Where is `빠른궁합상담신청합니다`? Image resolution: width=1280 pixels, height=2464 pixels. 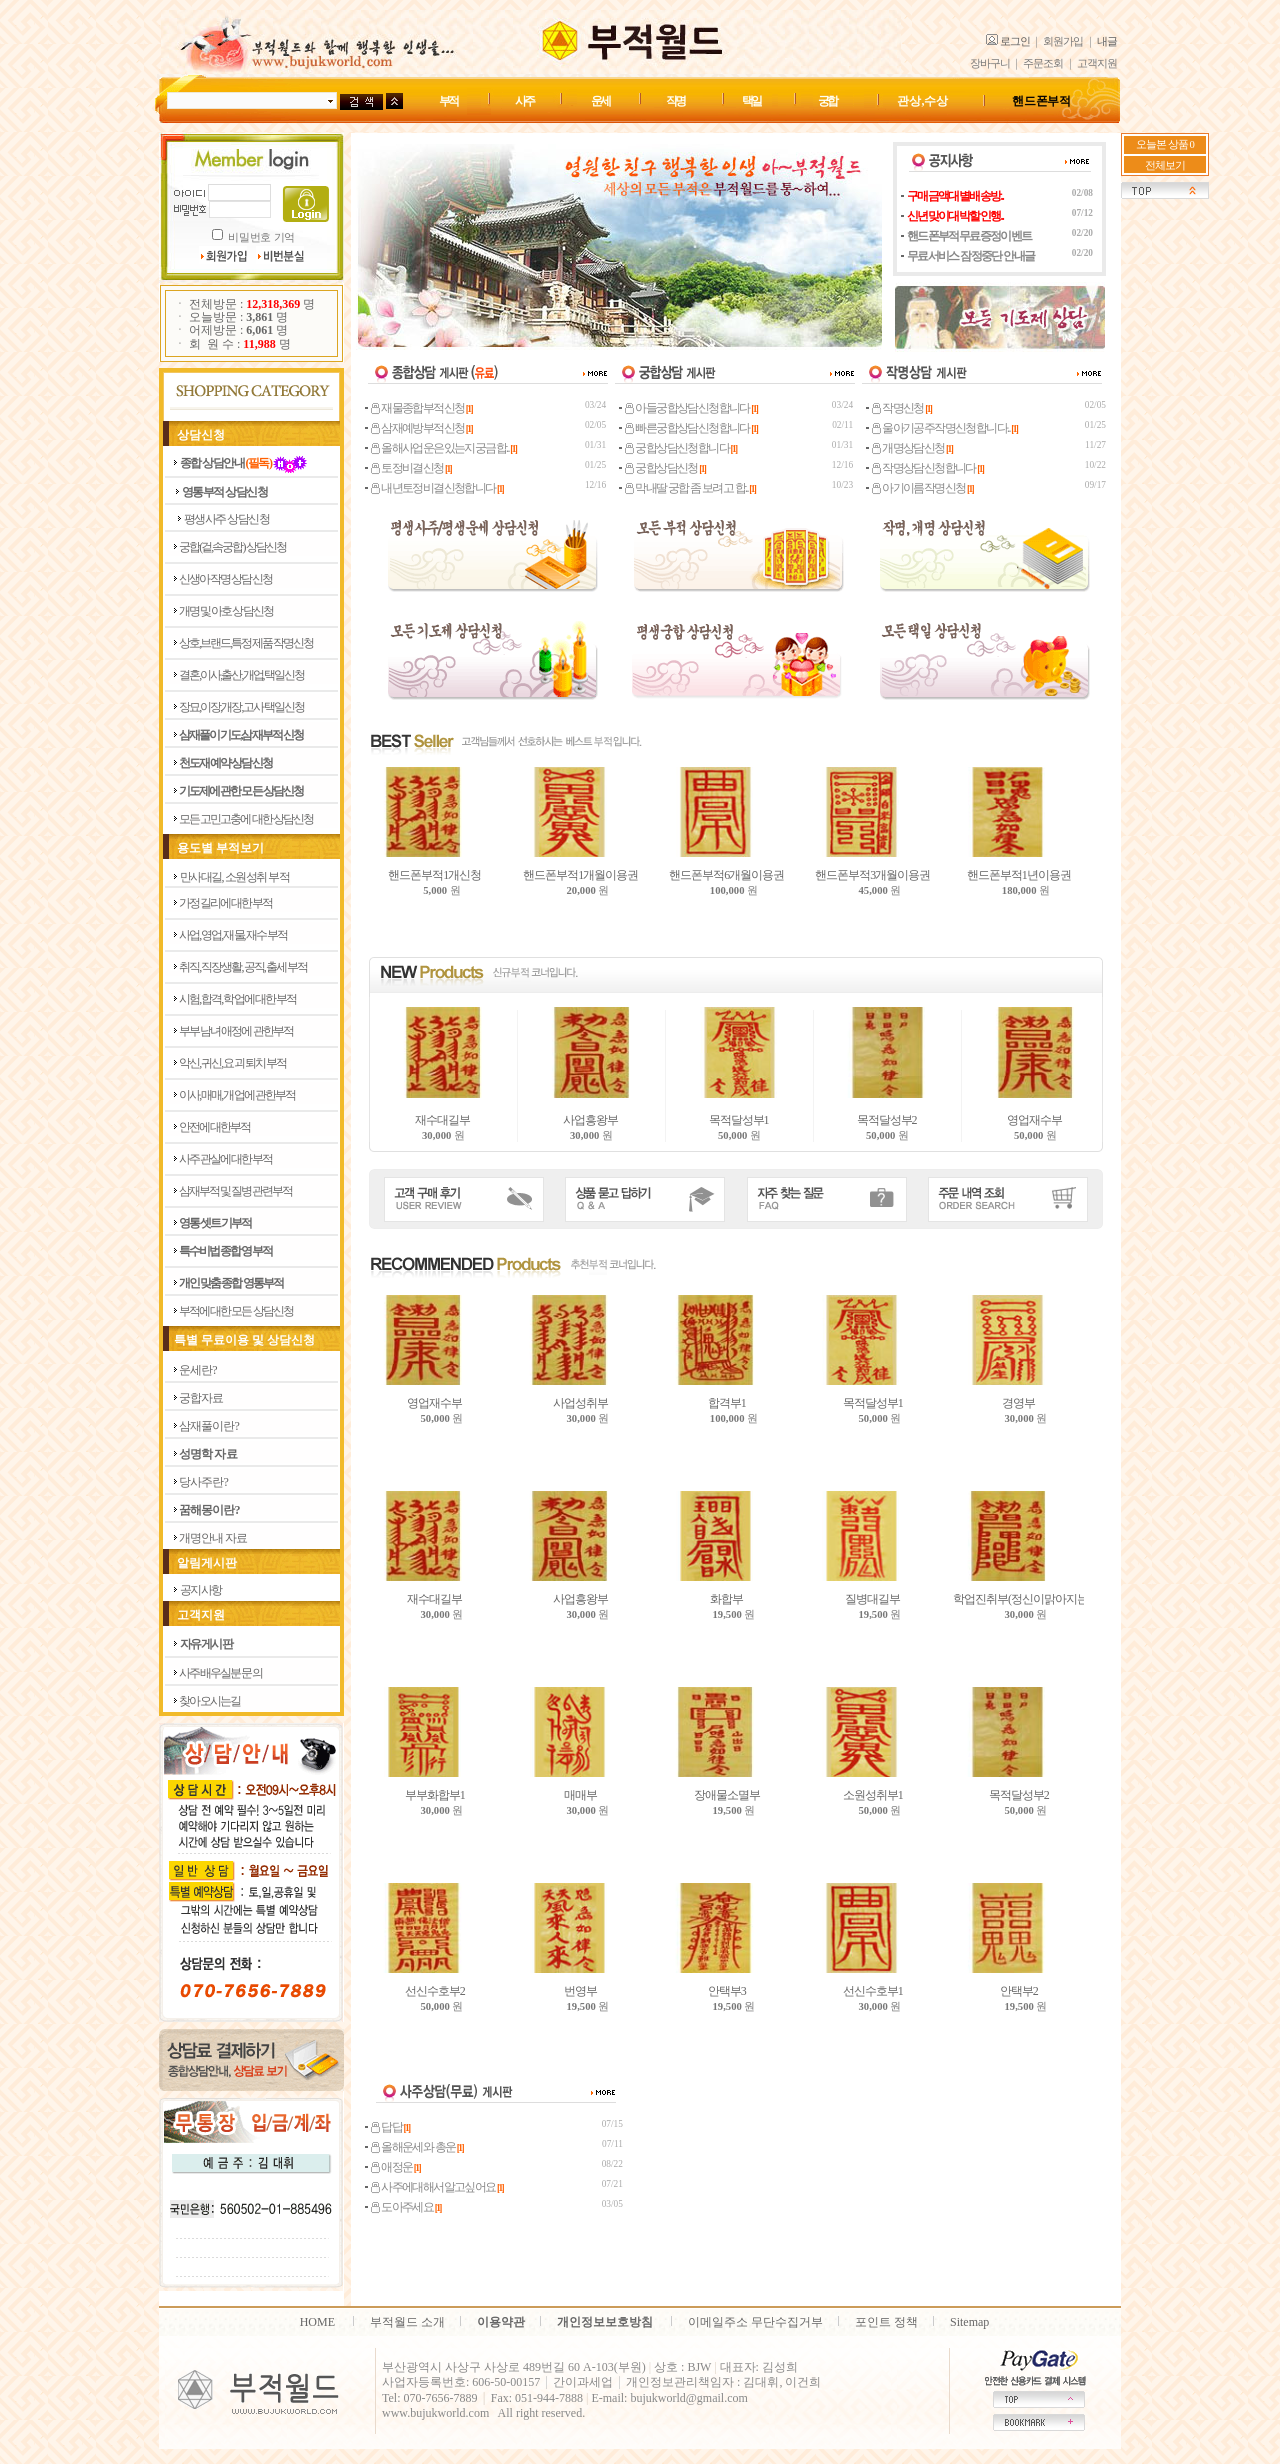 빠른궁합상담신청합니다 is located at coordinates (688, 428).